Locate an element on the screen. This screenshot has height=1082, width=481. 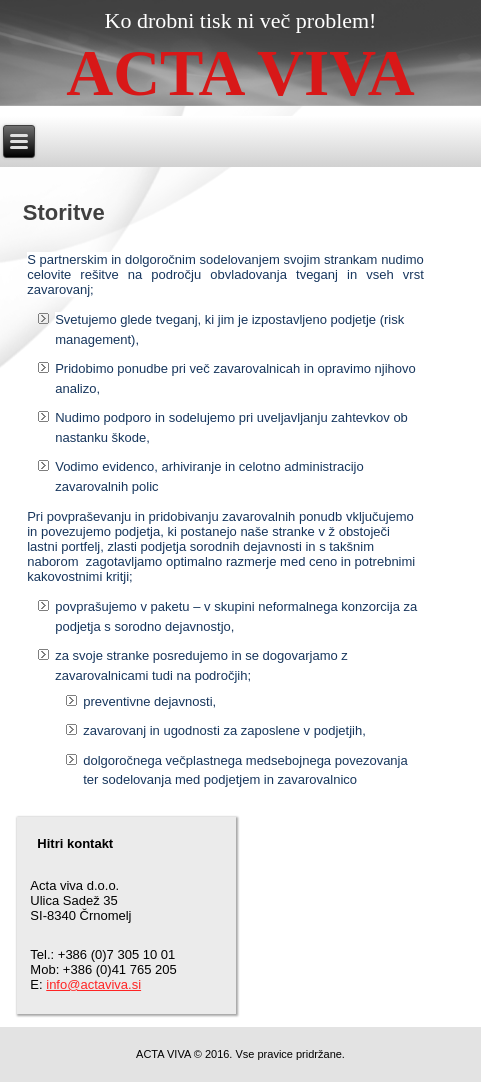
info@actaviva.si is located at coordinates (93, 984).